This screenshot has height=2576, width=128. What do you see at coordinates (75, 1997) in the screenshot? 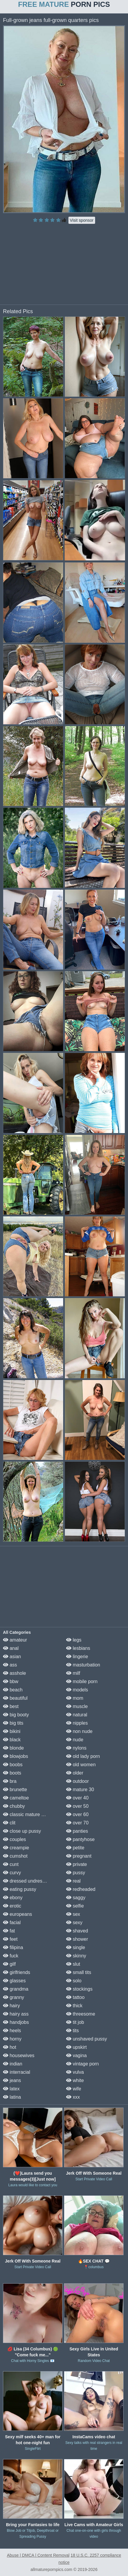
I see `tattoo` at bounding box center [75, 1997].